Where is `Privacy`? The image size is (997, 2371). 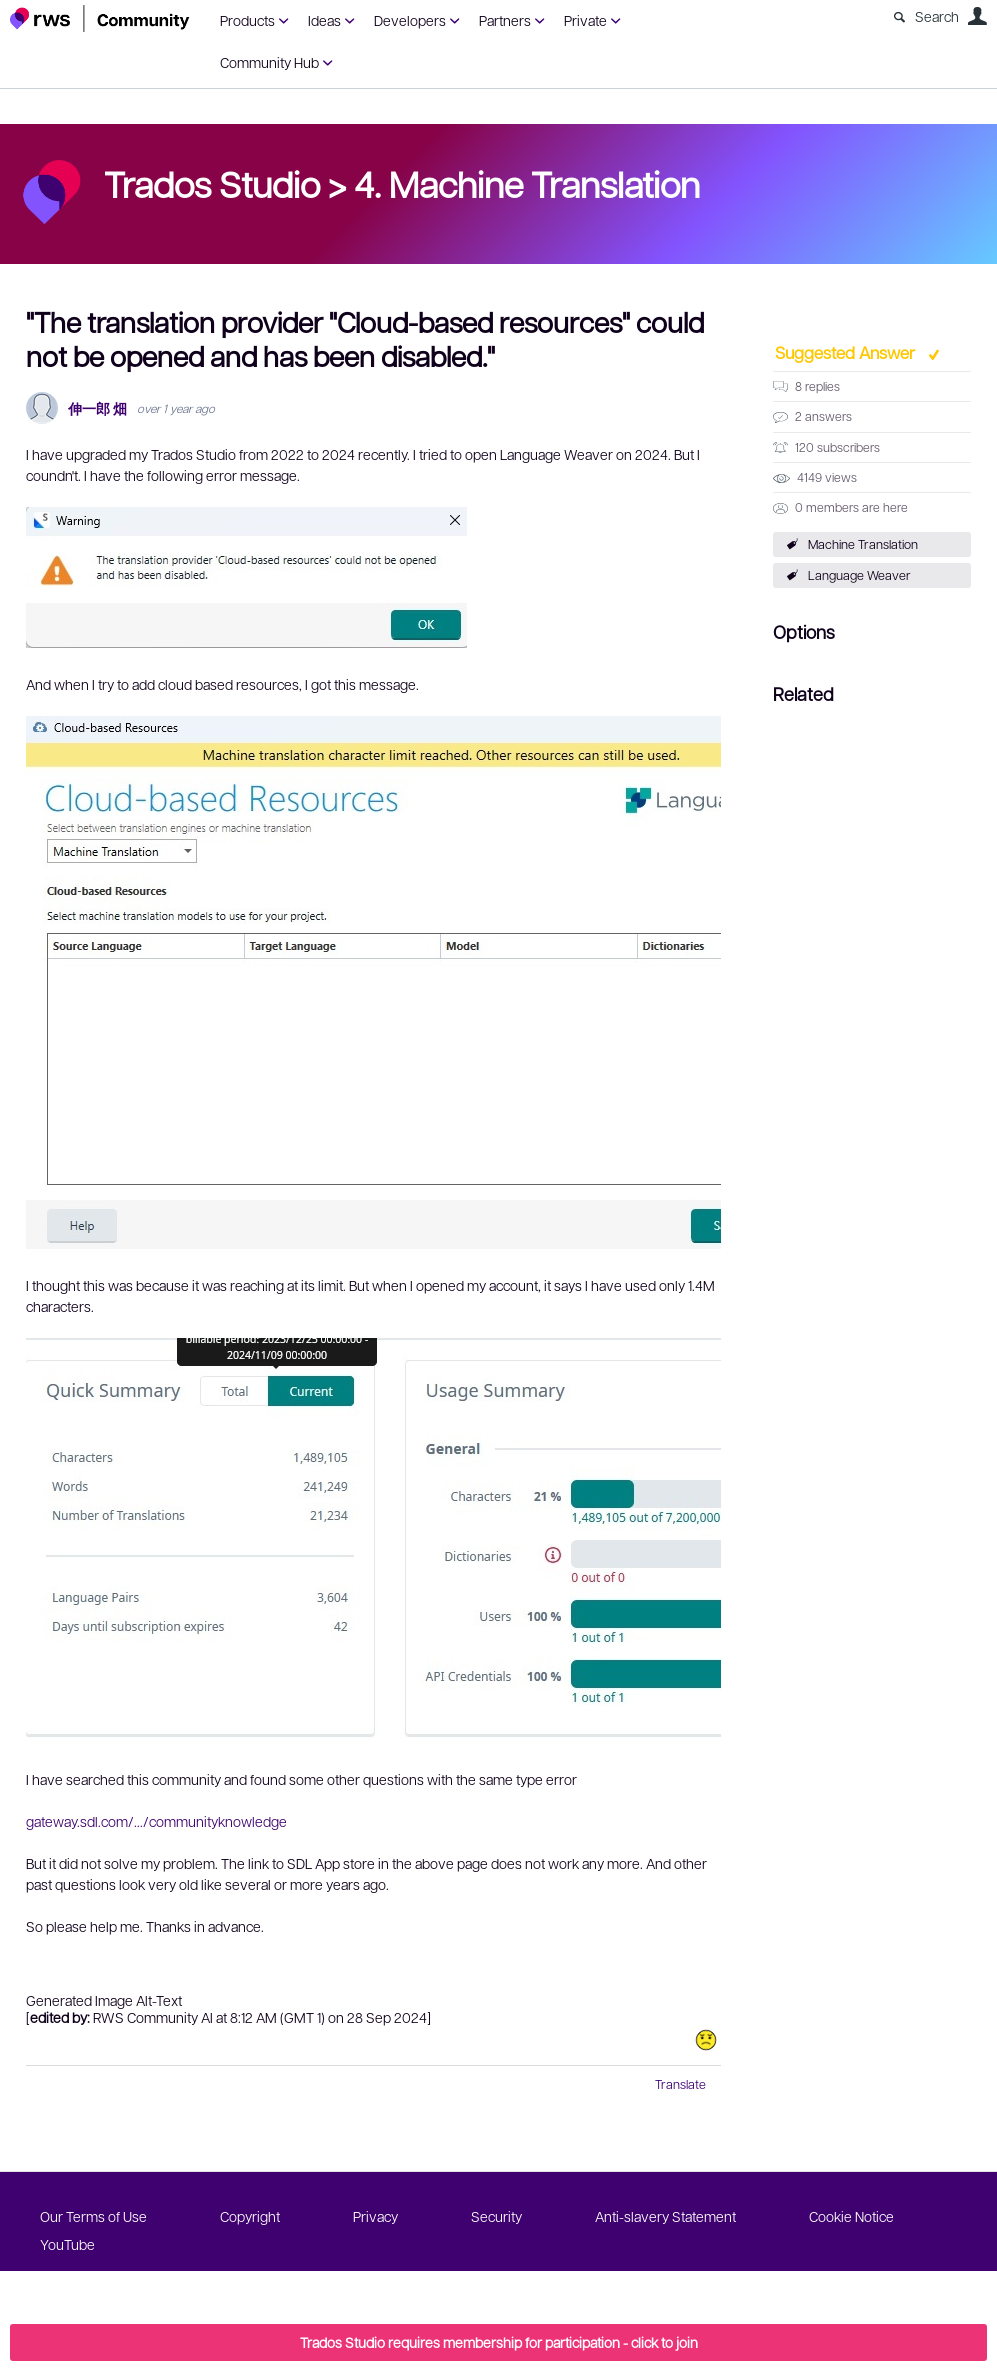 Privacy is located at coordinates (375, 2216).